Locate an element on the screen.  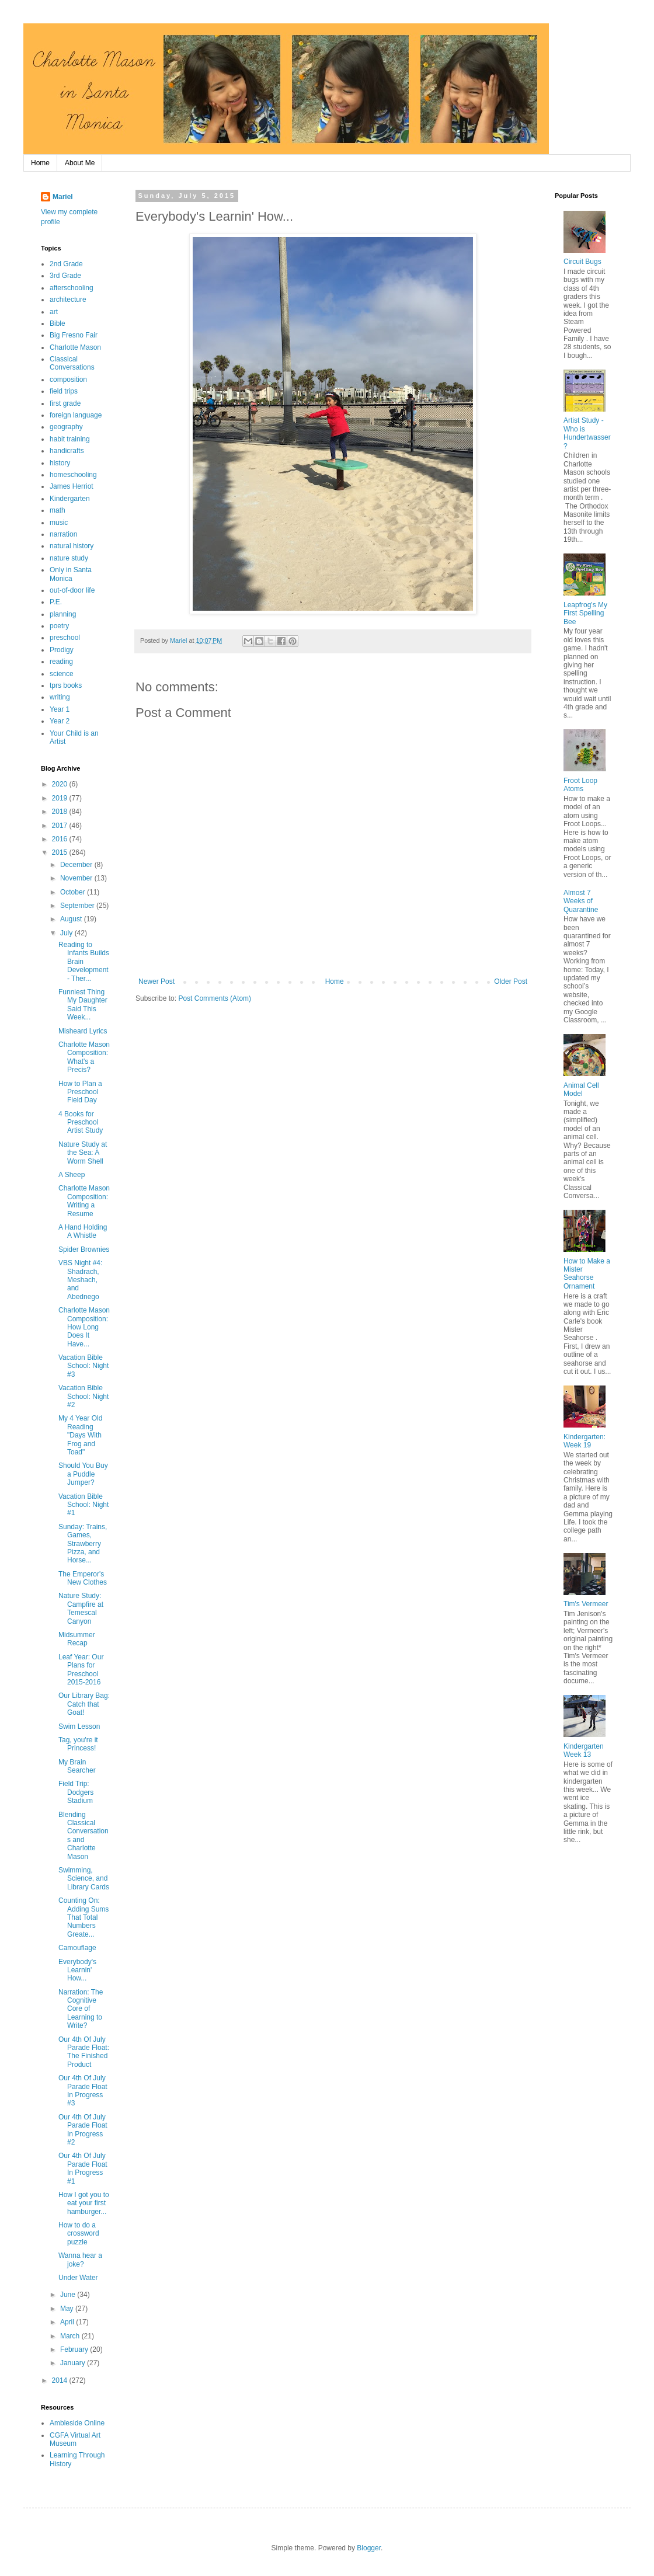
Leaf Year: Our Plans for Preschool 2015-2016 is located at coordinates (80, 1669).